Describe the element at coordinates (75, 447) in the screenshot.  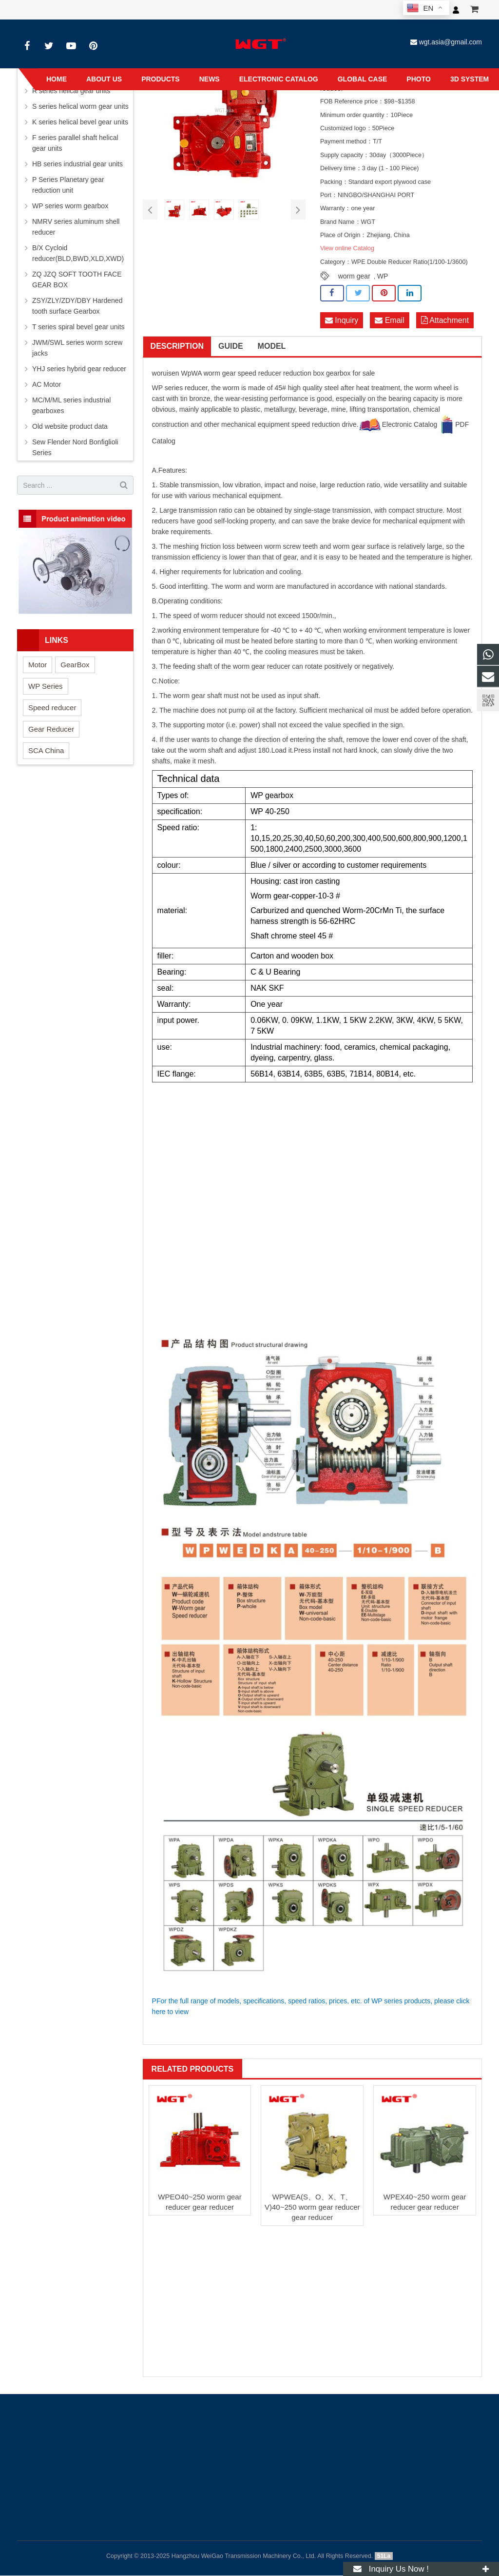
I see `Sew Flender Nord Bonfiglioli Series` at that location.